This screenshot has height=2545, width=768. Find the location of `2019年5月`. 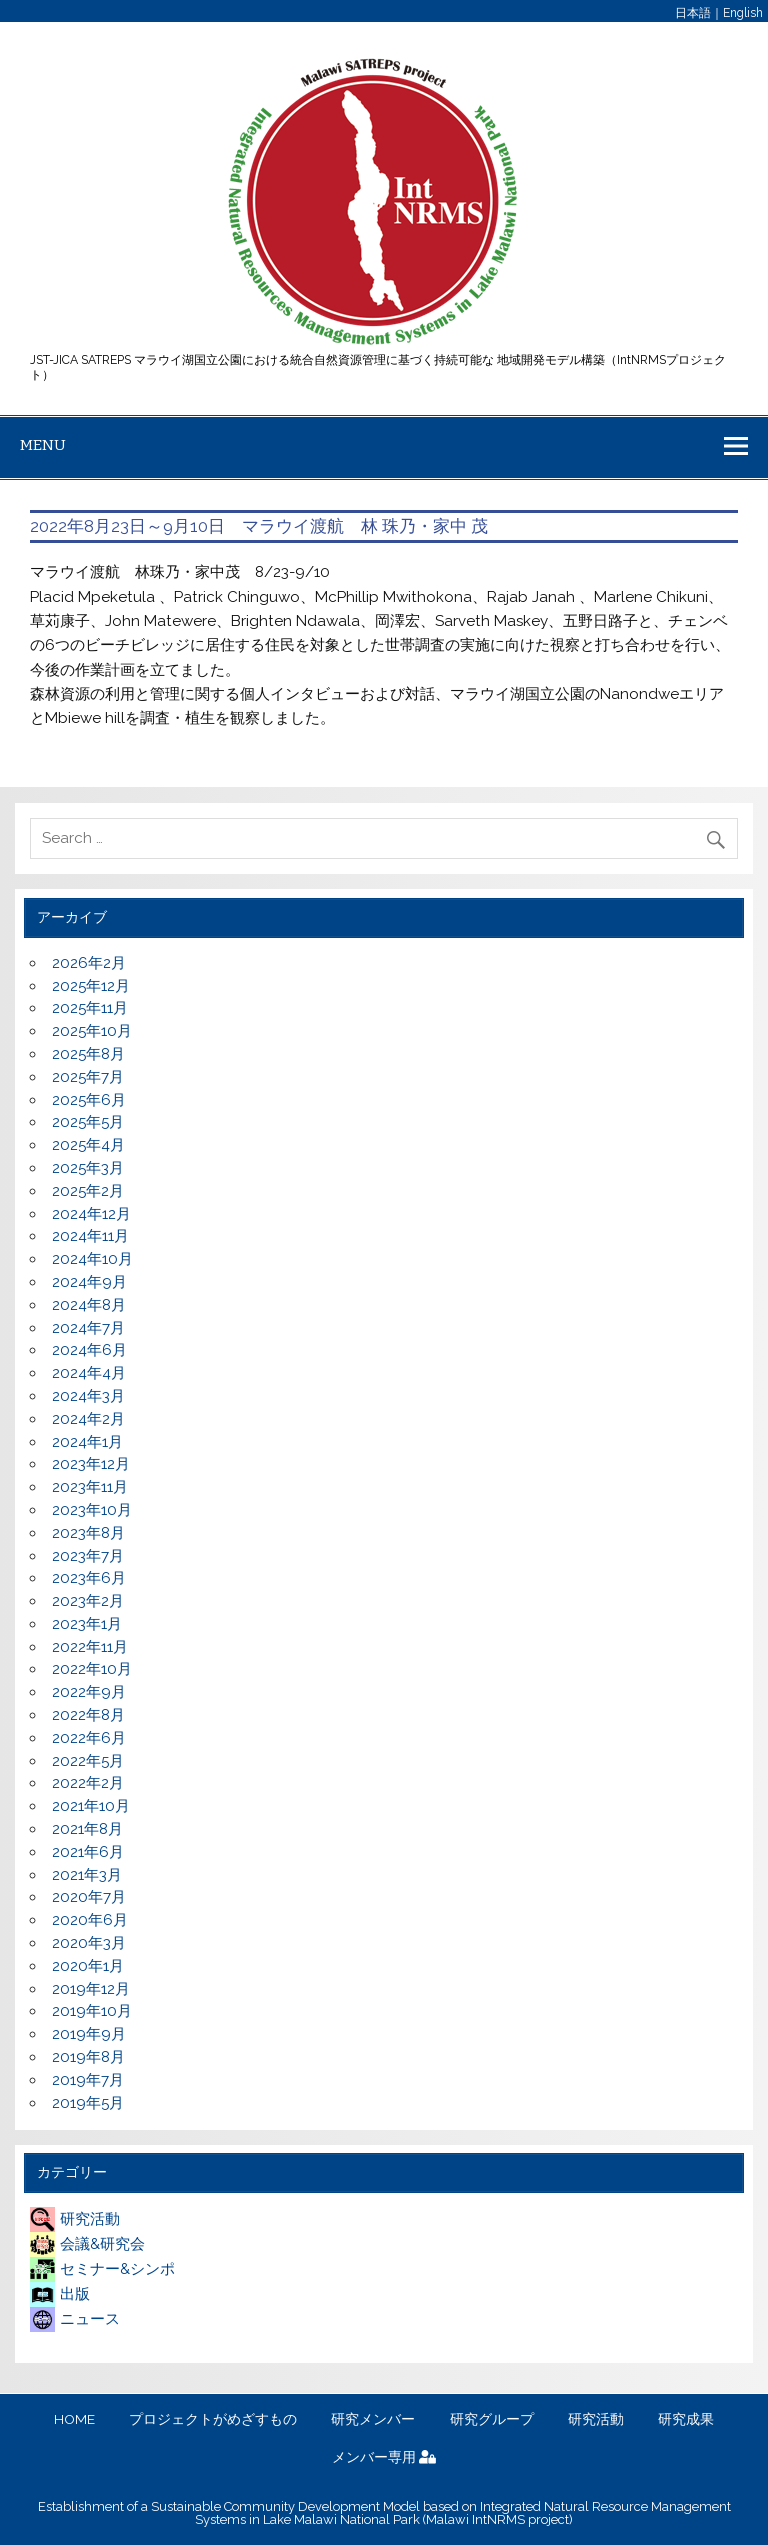

2019年5月 is located at coordinates (88, 2103).